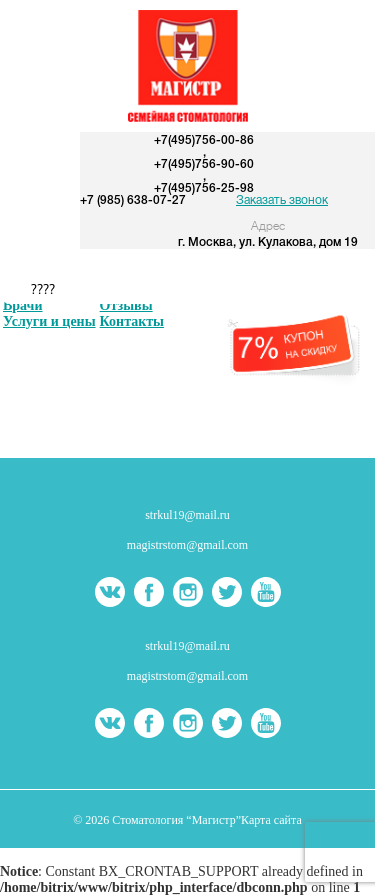 The height and width of the screenshot is (896, 375). Describe the element at coordinates (204, 188) in the screenshot. I see `+7(495)756-25-98` at that location.